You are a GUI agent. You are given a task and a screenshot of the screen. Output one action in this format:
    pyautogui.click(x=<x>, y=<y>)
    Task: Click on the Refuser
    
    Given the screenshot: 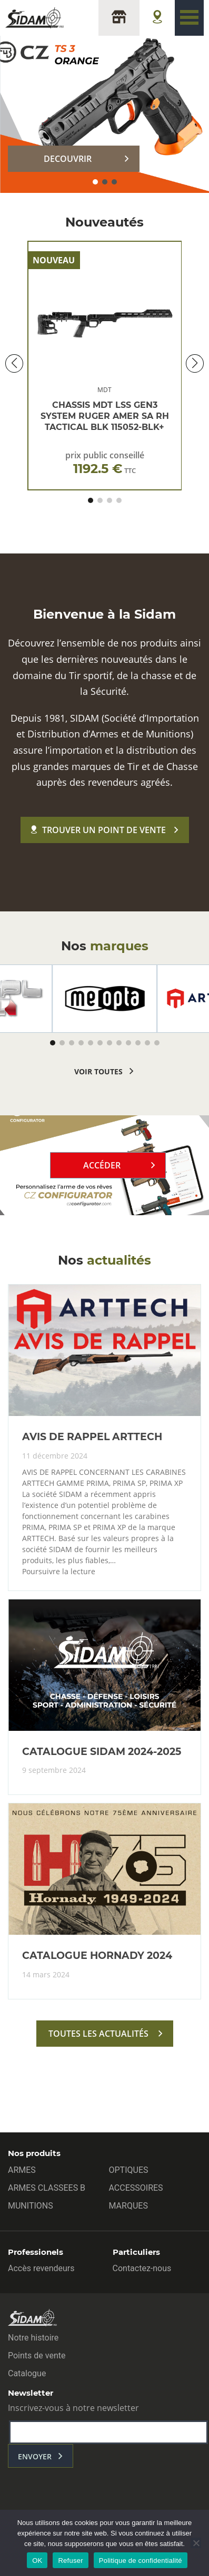 What is the action you would take?
    pyautogui.click(x=70, y=2560)
    